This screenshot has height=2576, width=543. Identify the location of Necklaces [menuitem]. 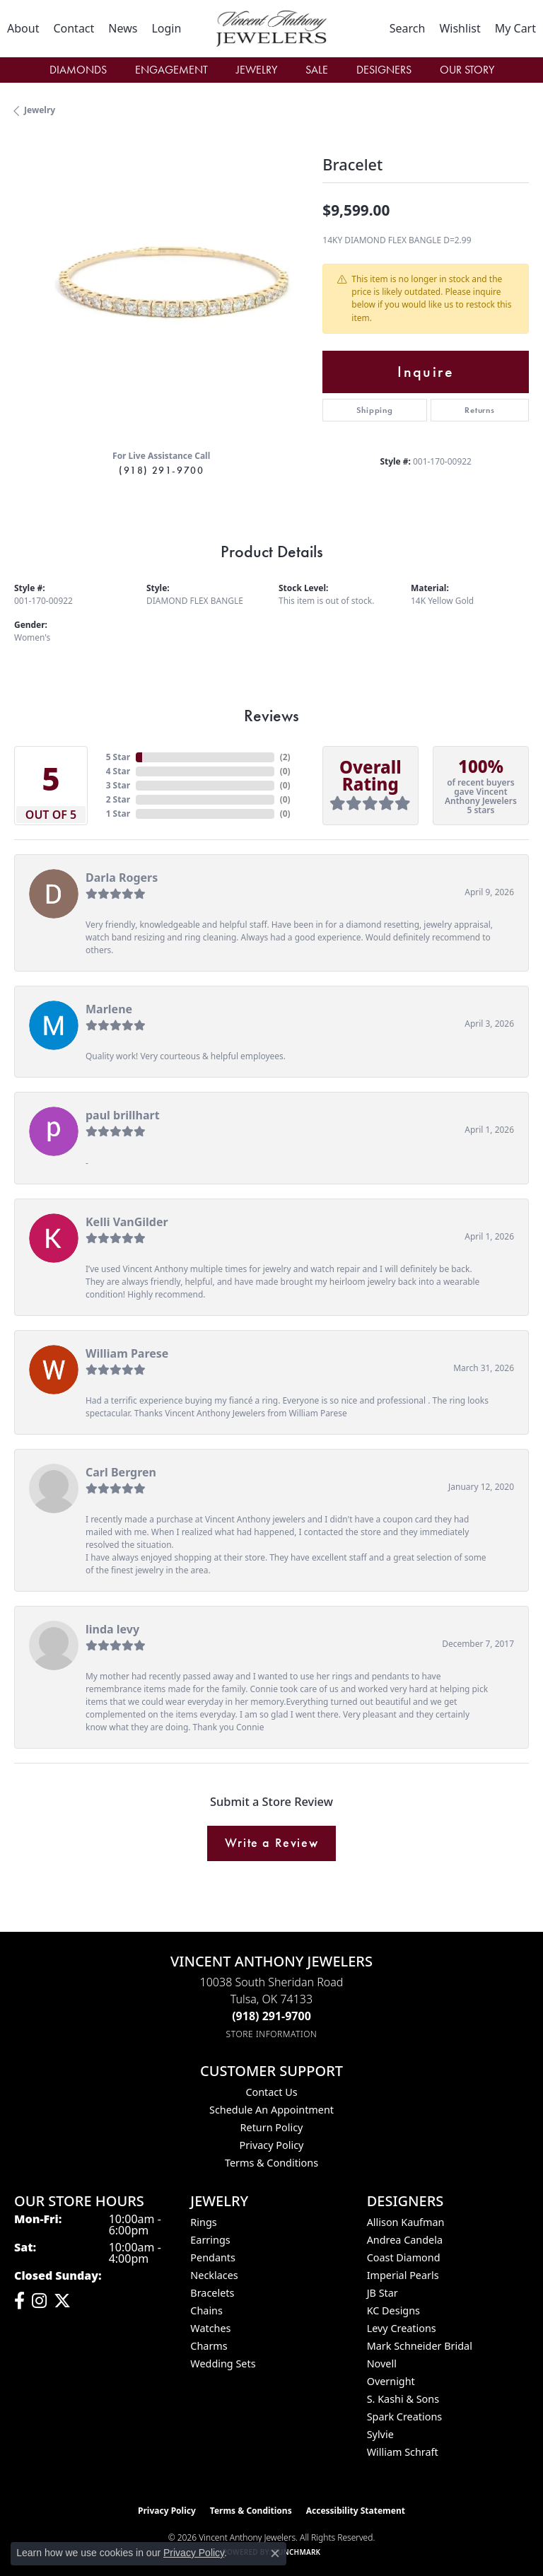
(214, 2275).